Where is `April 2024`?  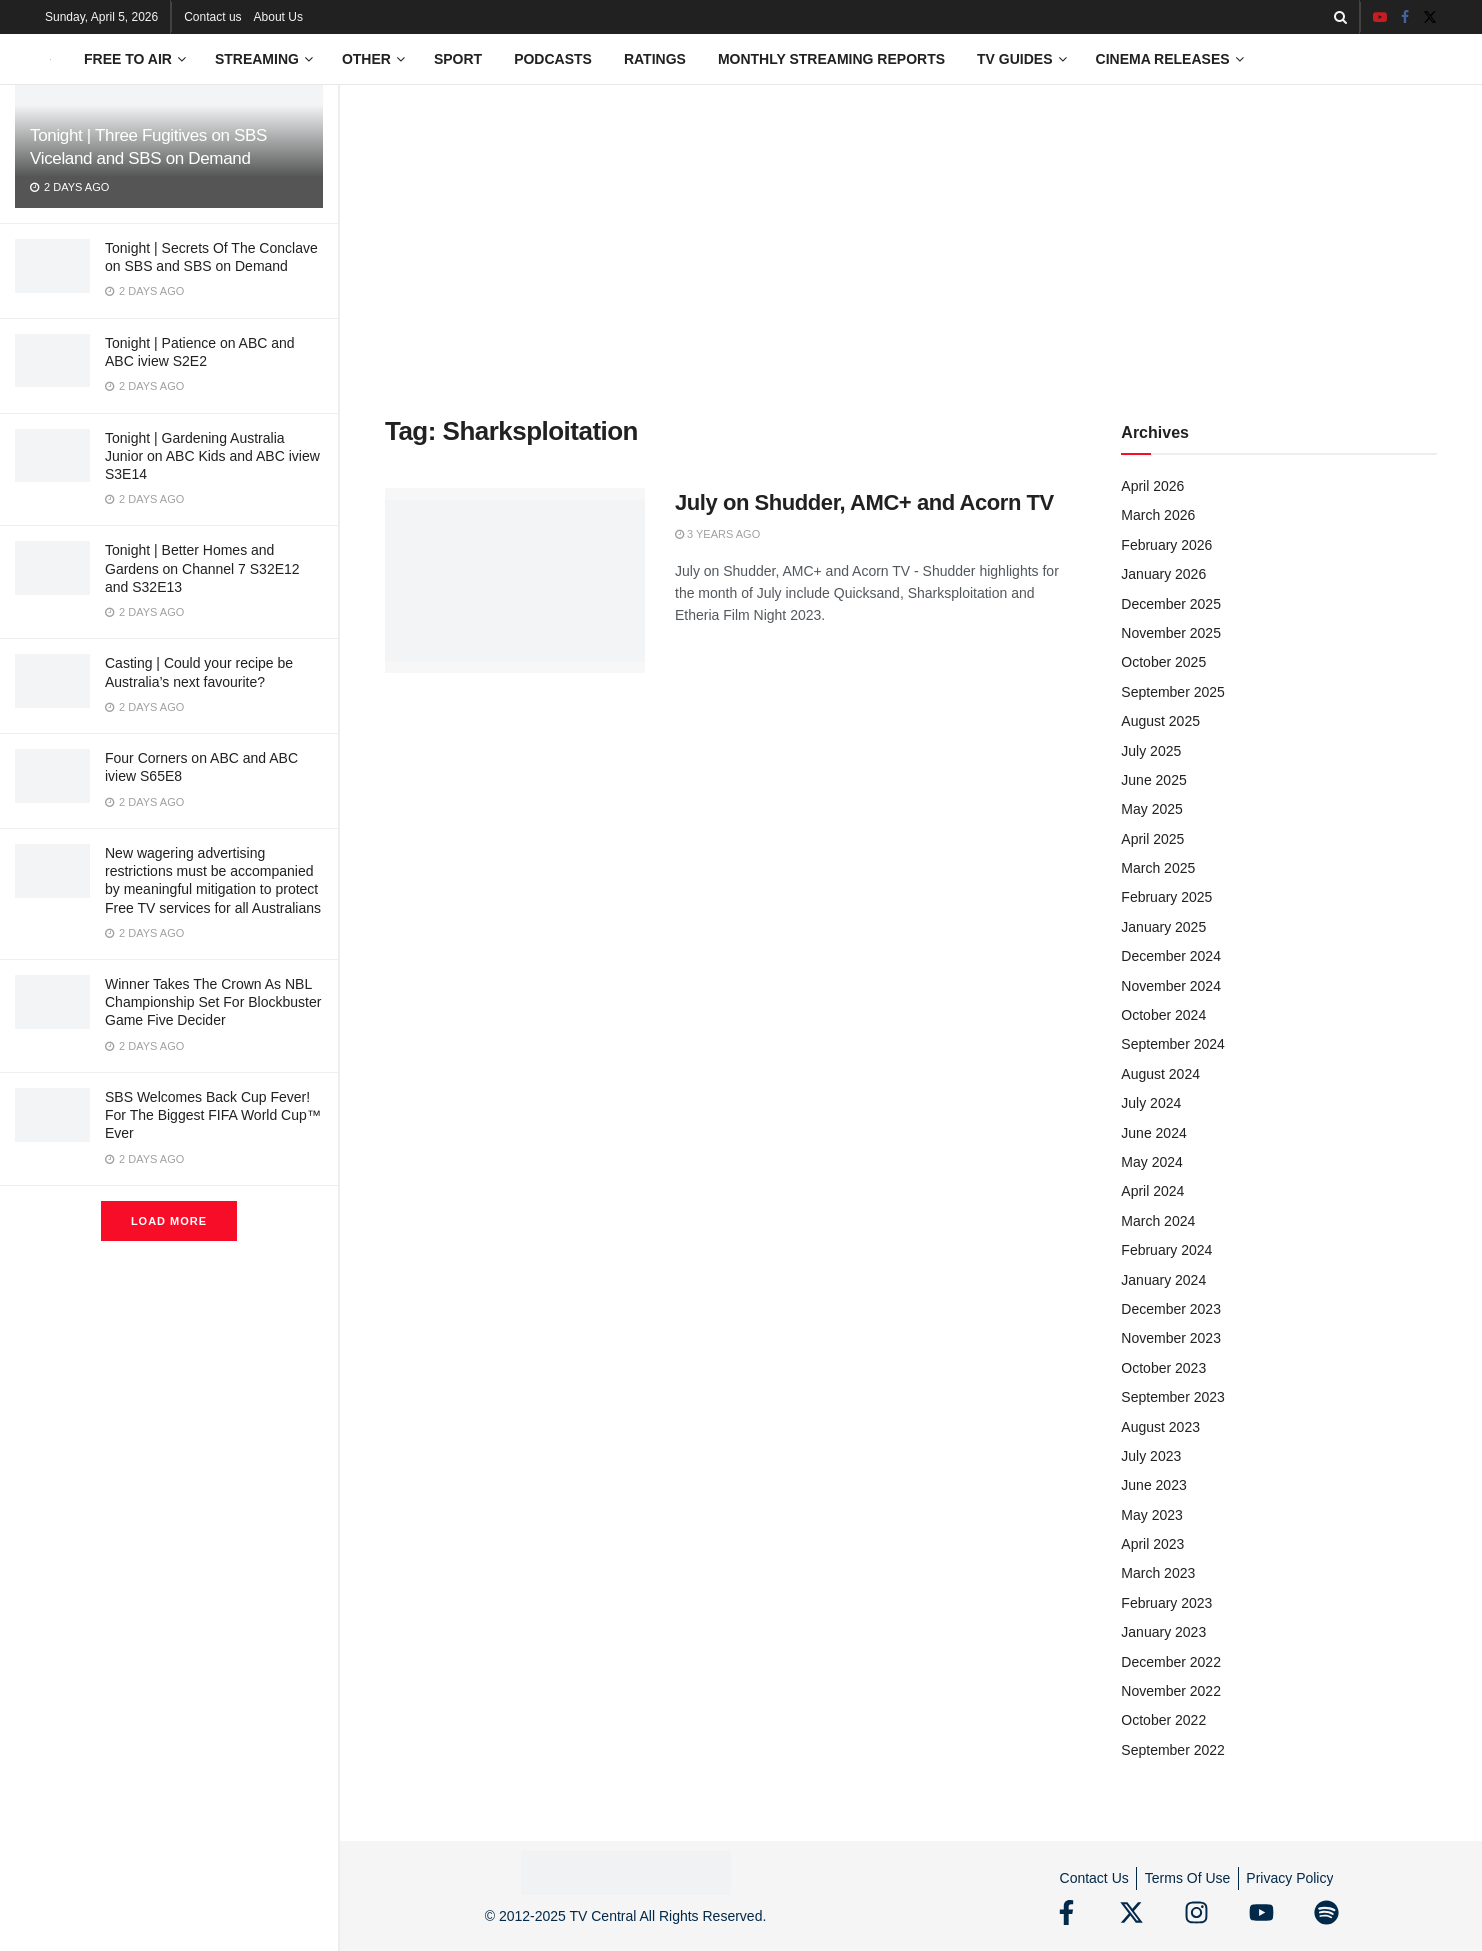
April 2024 is located at coordinates (1152, 1191).